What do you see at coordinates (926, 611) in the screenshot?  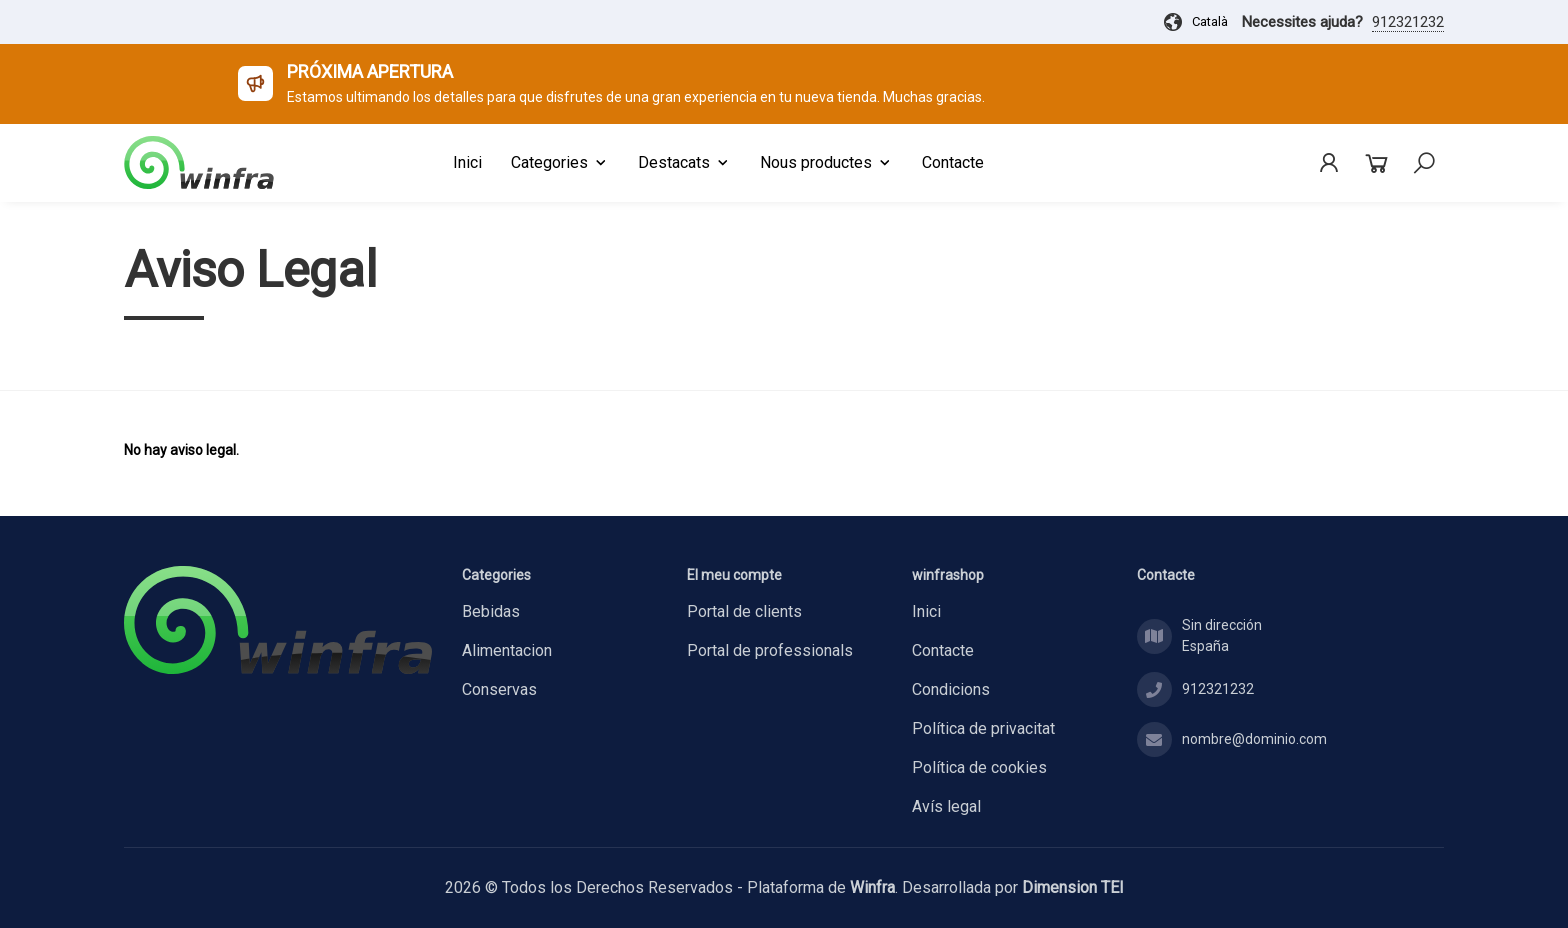 I see `Inici` at bounding box center [926, 611].